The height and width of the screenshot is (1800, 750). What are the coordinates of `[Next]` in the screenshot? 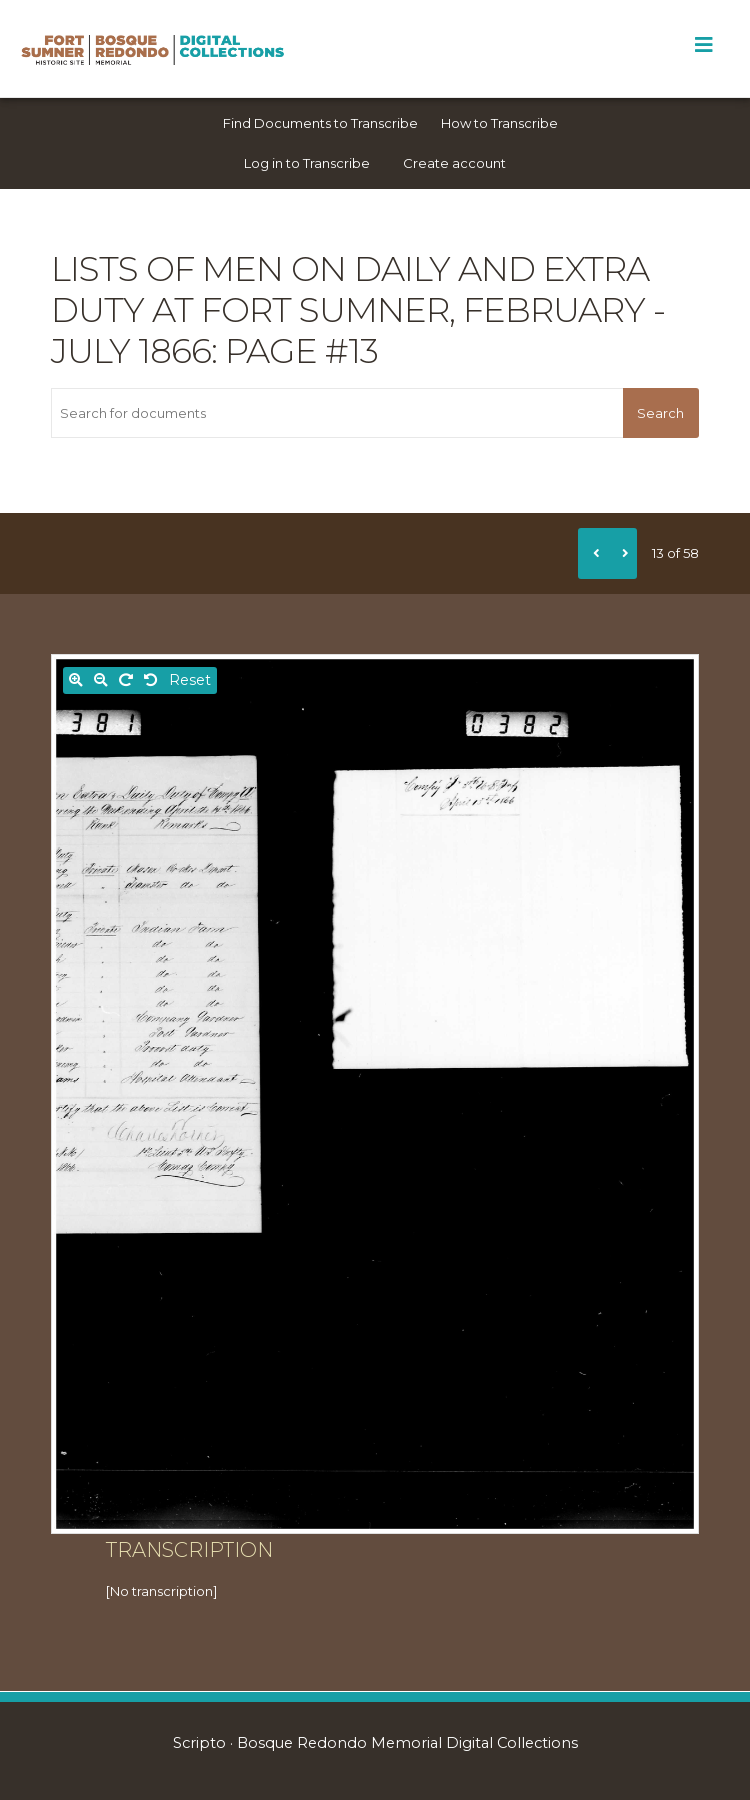 It's located at (622, 553).